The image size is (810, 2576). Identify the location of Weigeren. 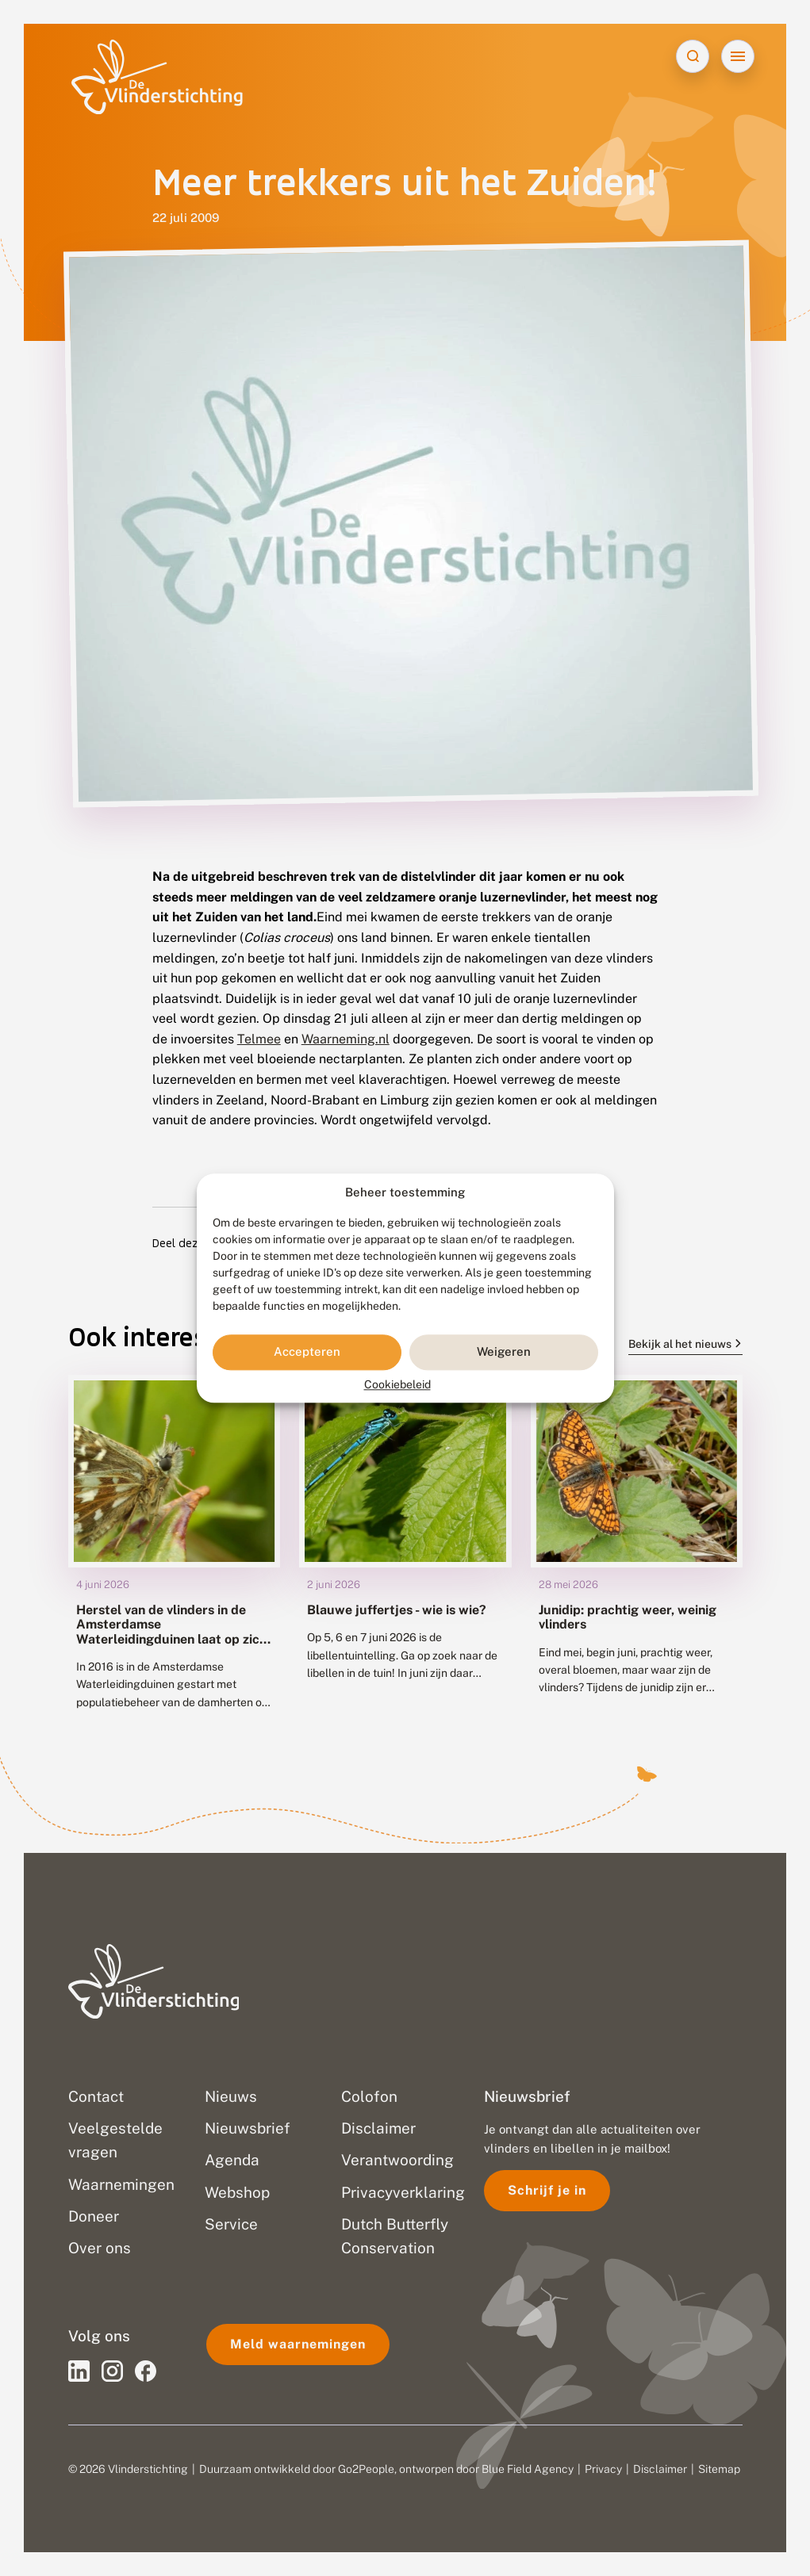
(504, 1352).